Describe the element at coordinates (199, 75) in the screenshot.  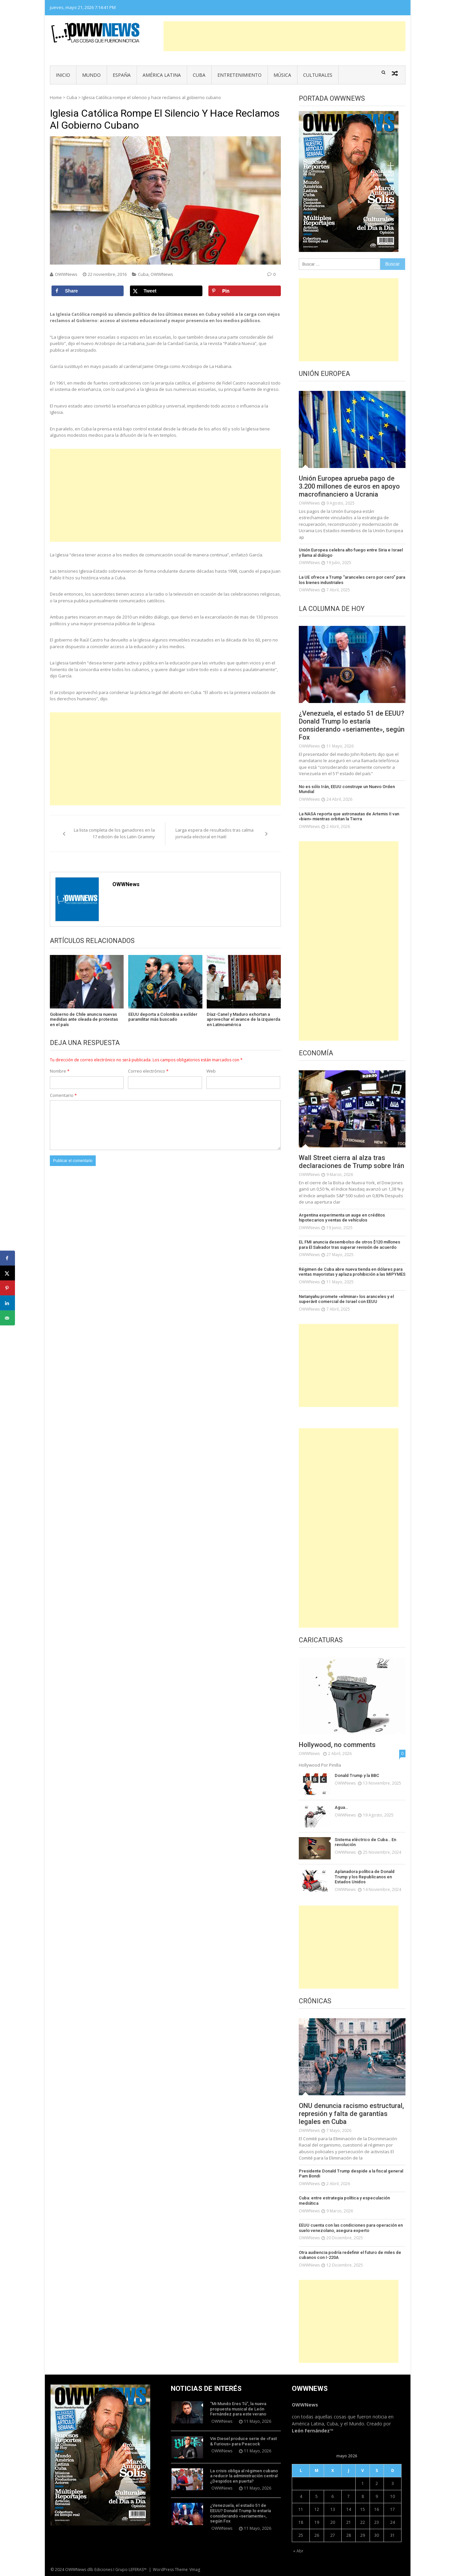
I see `Cuba` at that location.